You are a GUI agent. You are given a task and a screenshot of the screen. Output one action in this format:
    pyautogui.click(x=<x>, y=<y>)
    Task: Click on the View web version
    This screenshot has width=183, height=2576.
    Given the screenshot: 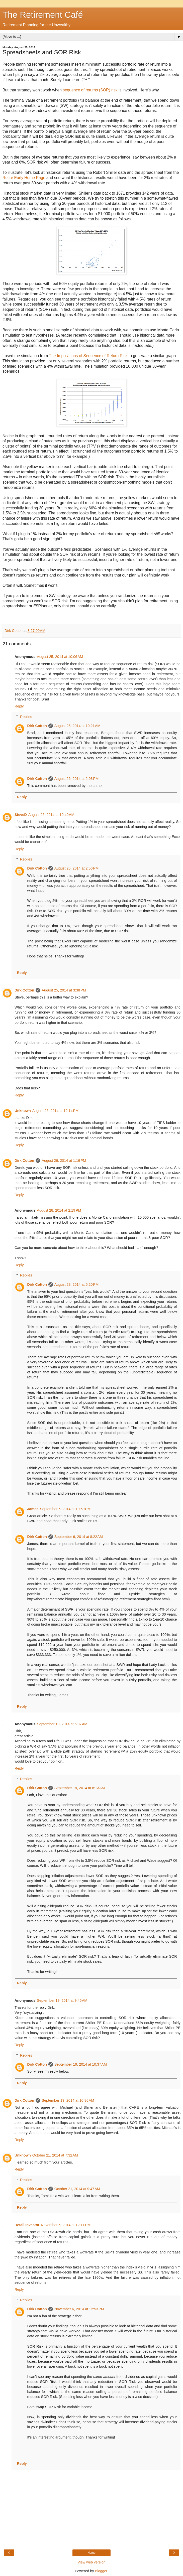 What is the action you would take?
    pyautogui.click(x=91, y=2562)
    